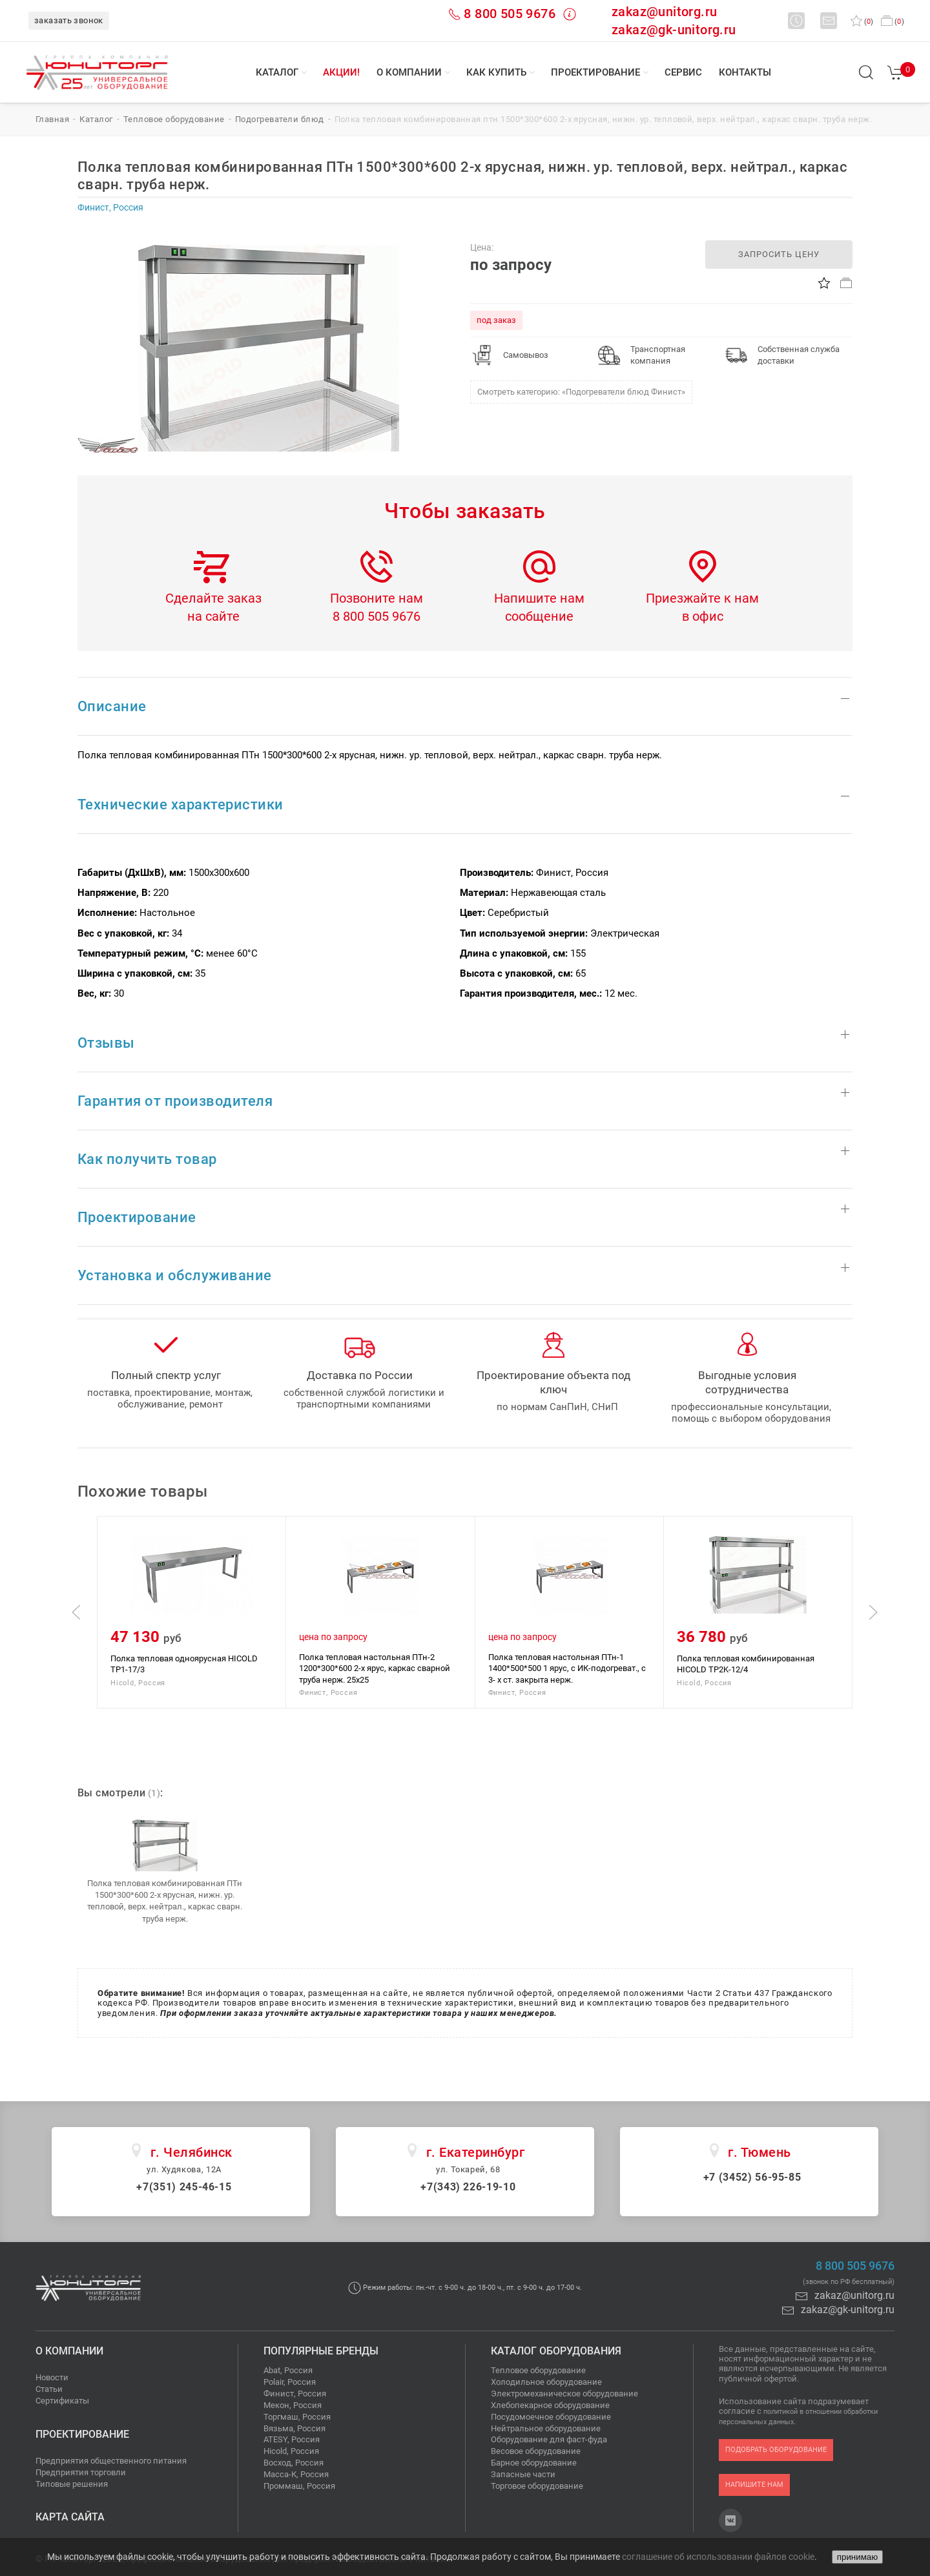  I want to click on zakaz@unitorg.ru, so click(664, 11).